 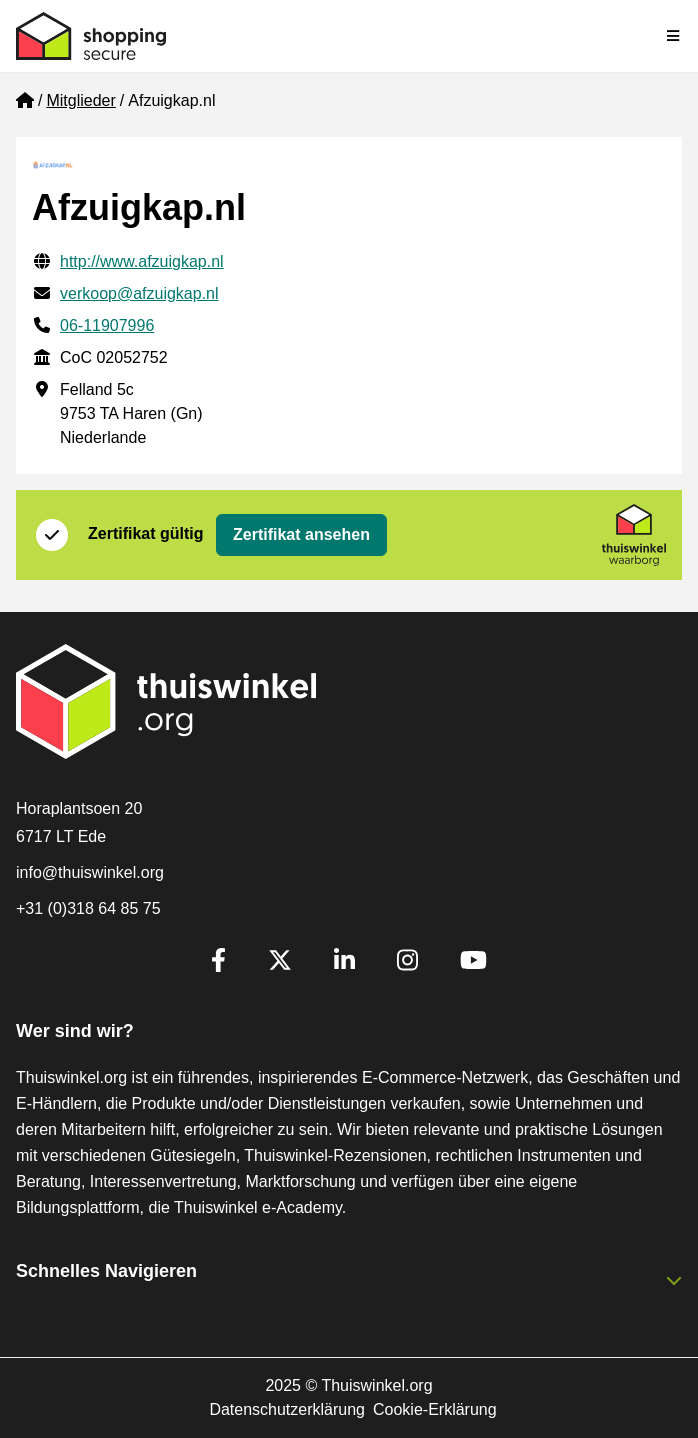 I want to click on [Toggle navigation], so click(x=674, y=36).